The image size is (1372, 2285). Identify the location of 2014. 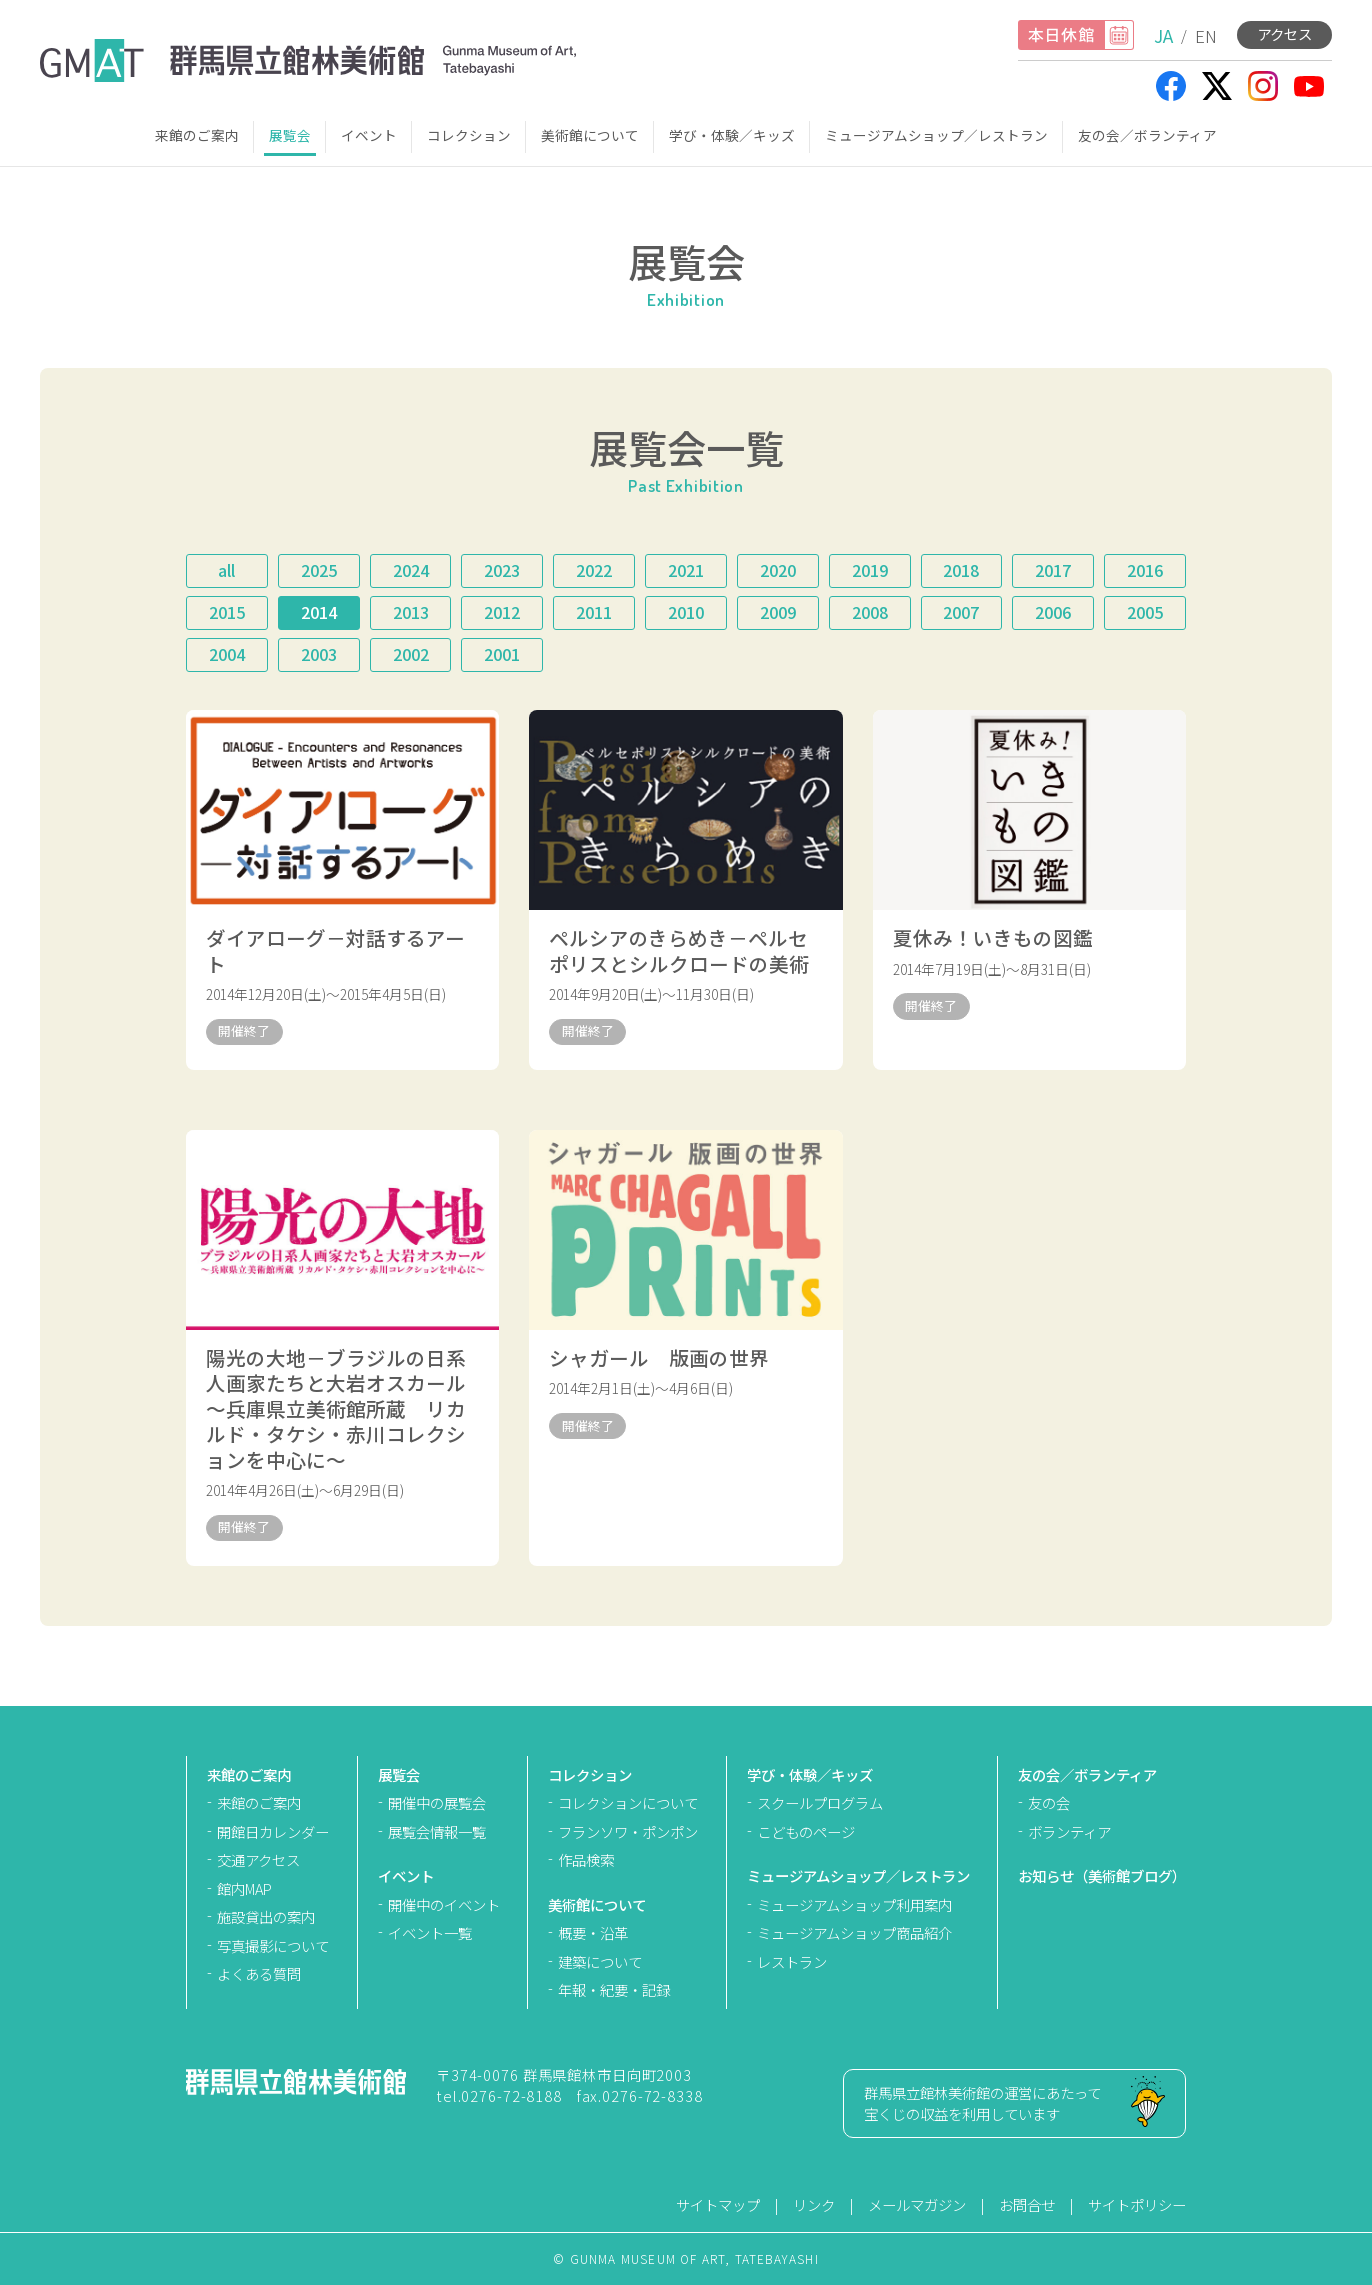
(319, 612).